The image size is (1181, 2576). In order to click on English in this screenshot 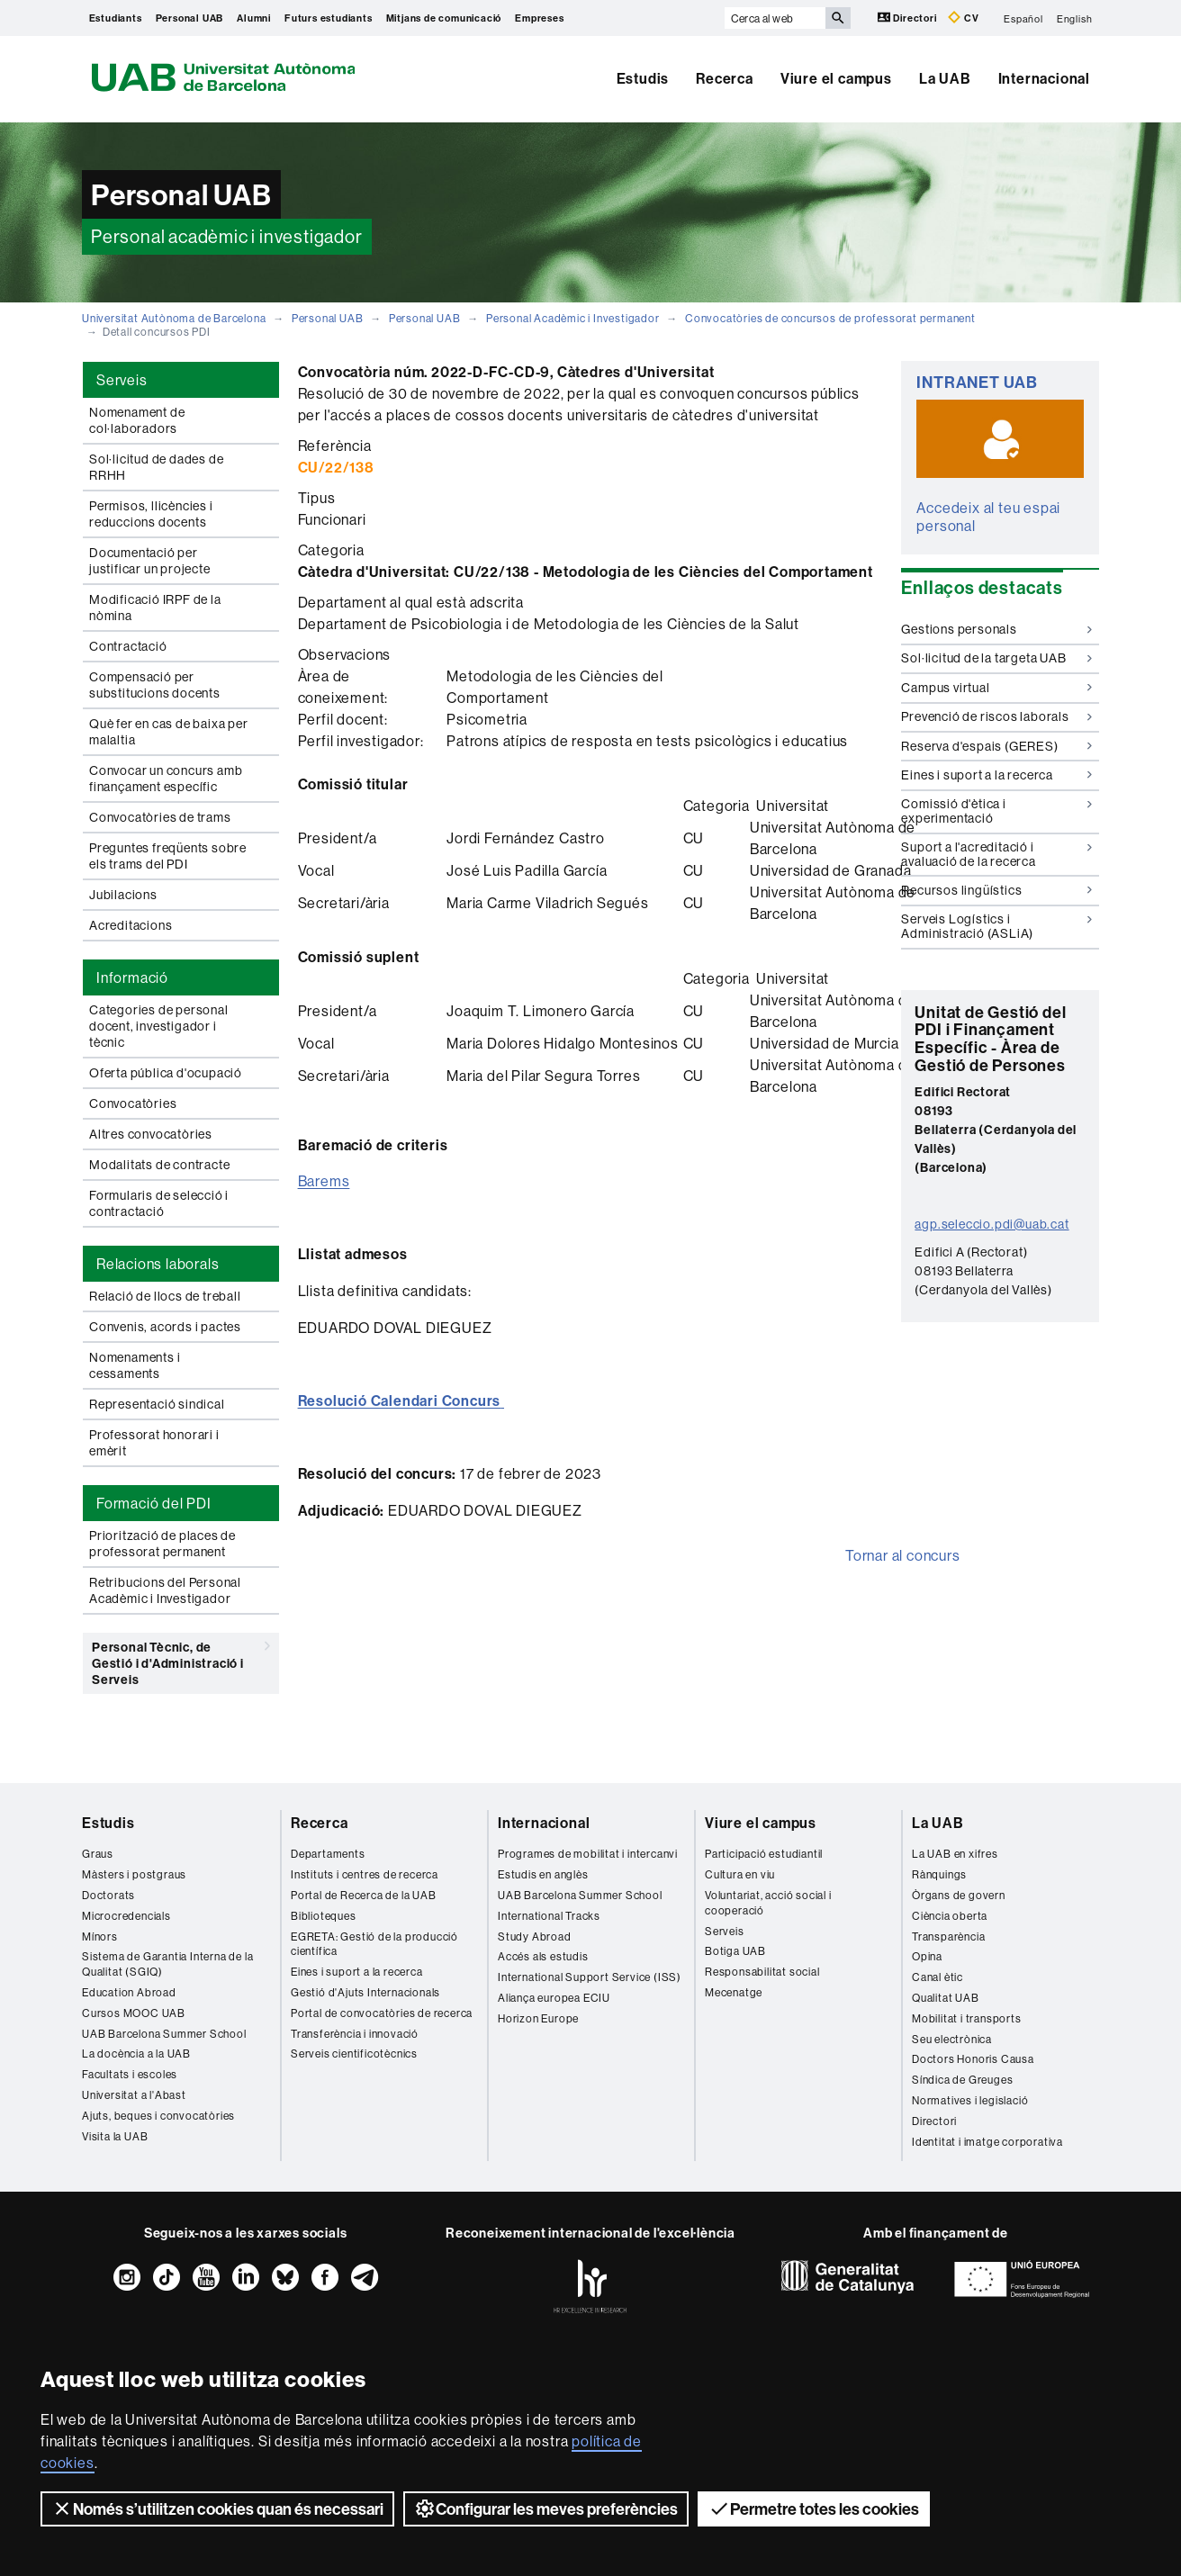, I will do `click(1075, 18)`.